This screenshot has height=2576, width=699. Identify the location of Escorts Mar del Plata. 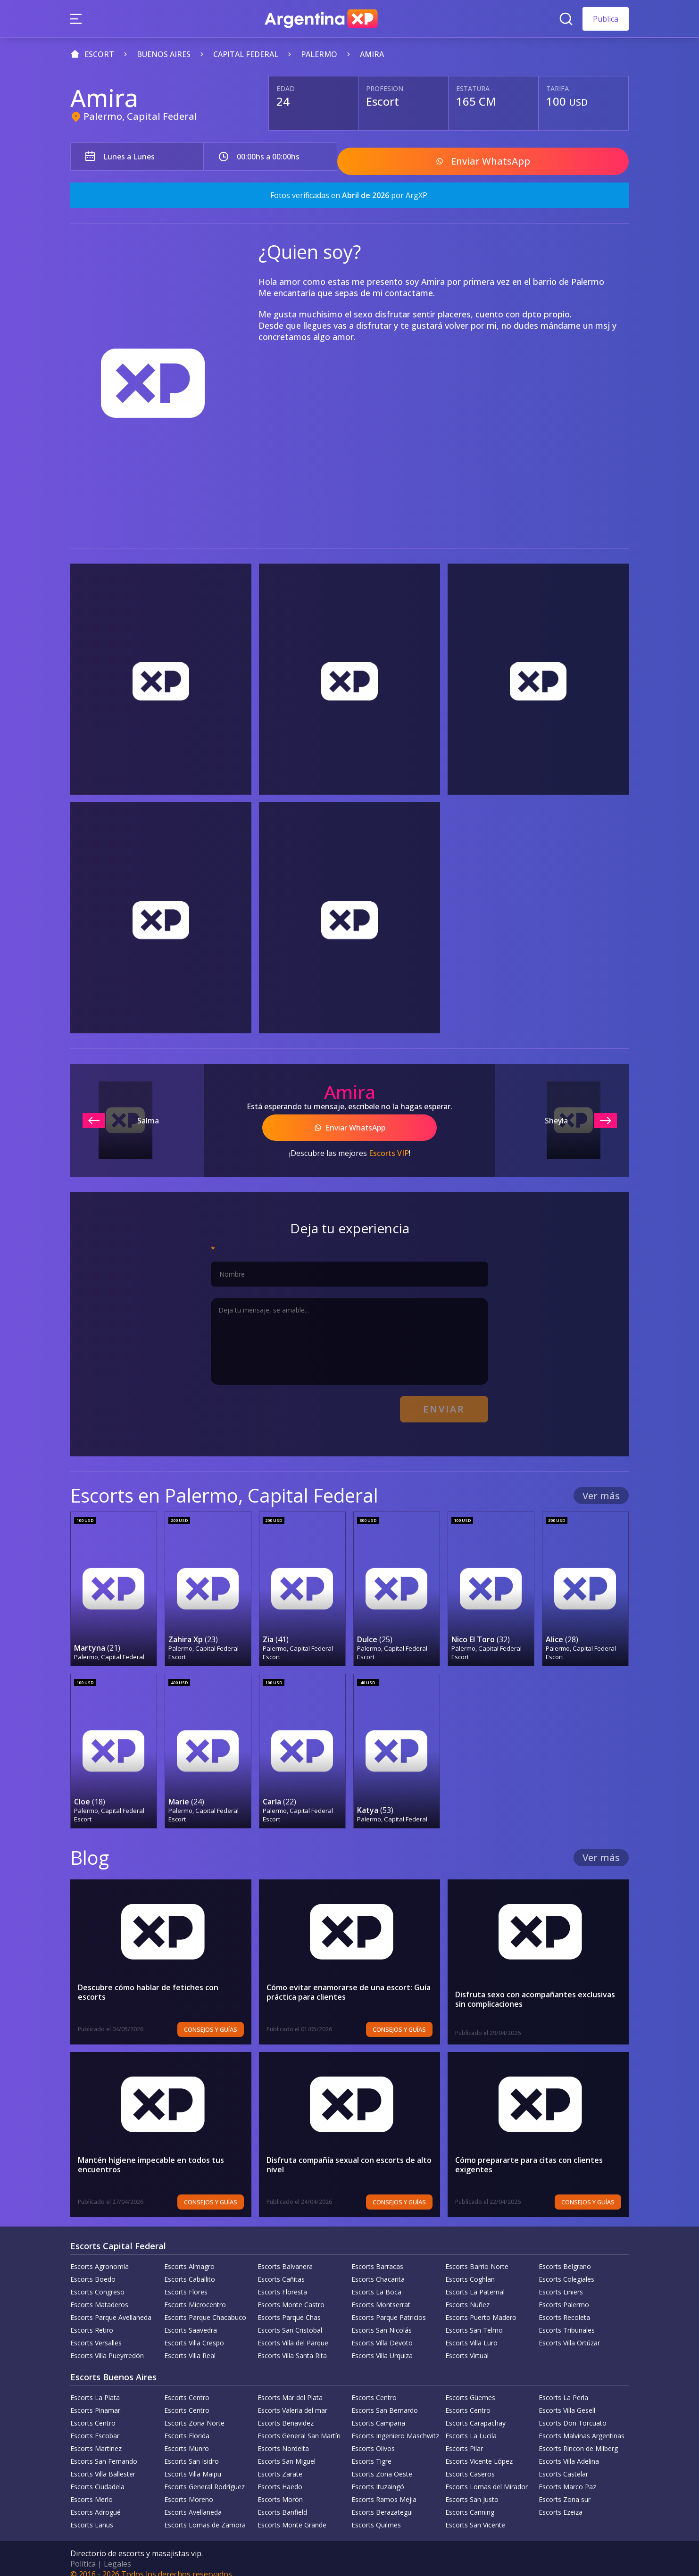
(290, 2387).